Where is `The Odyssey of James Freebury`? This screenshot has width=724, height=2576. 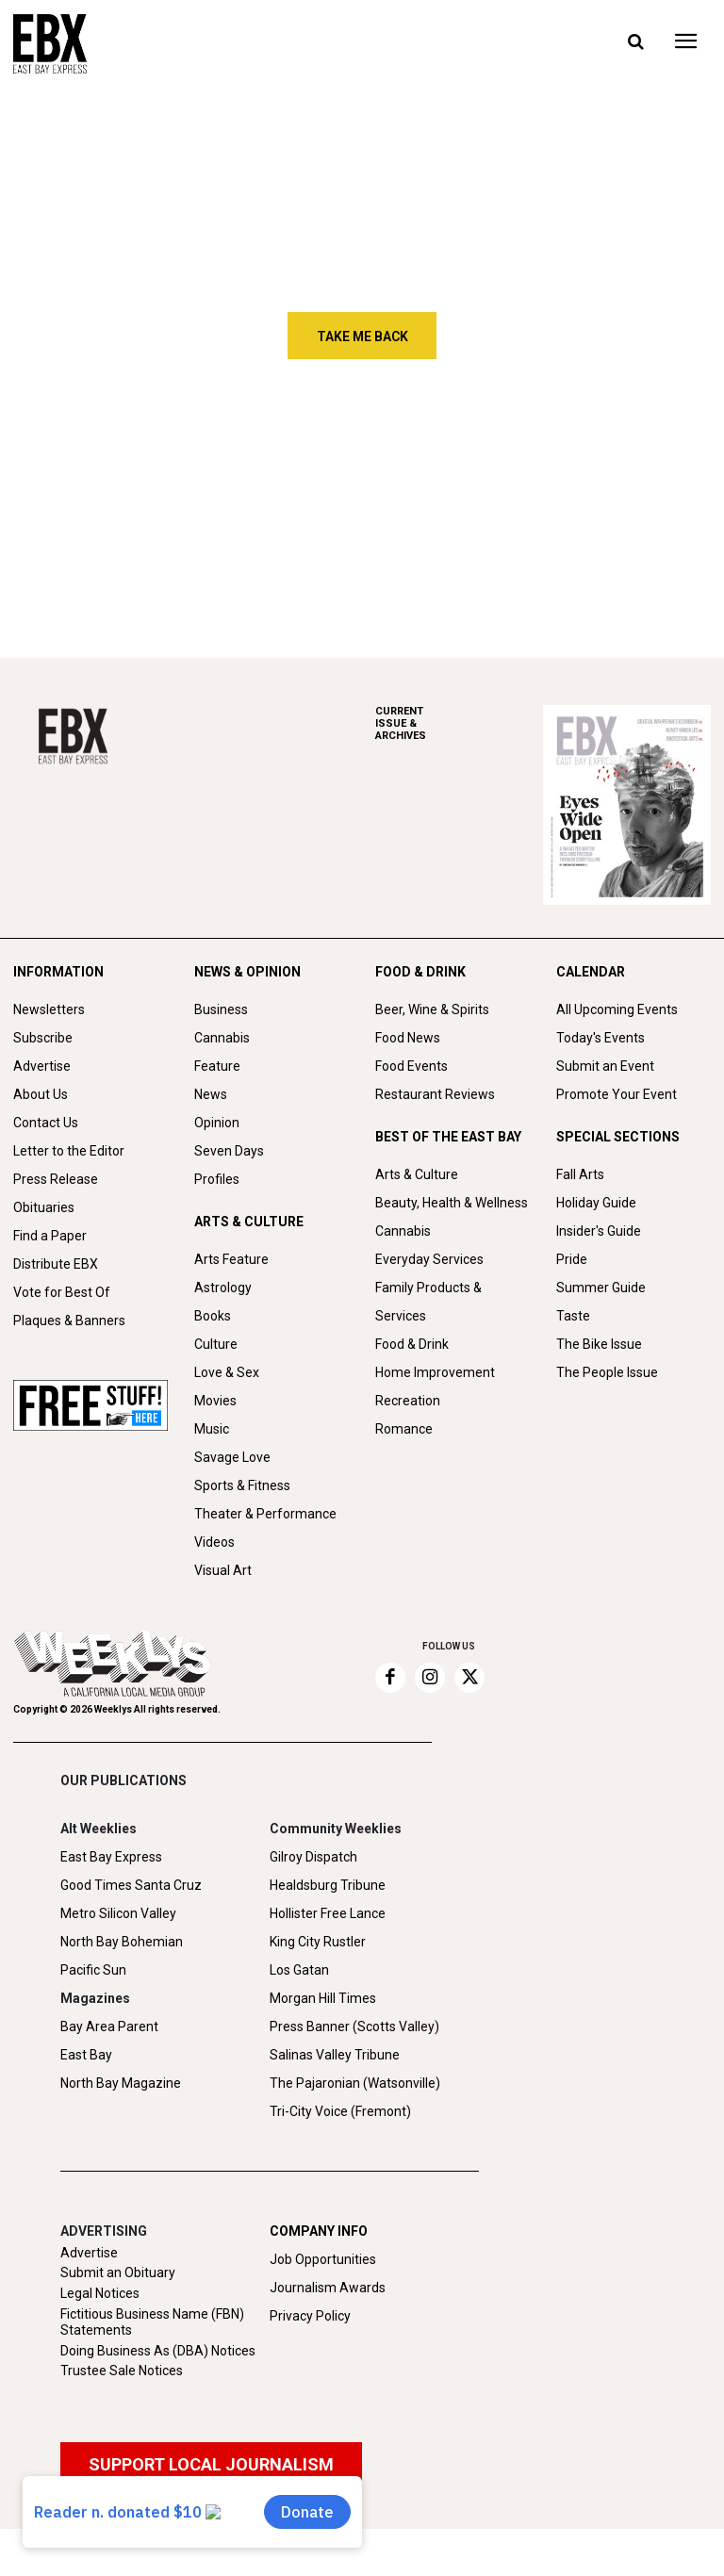 The Odyssey of James Freebury is located at coordinates (141, 462).